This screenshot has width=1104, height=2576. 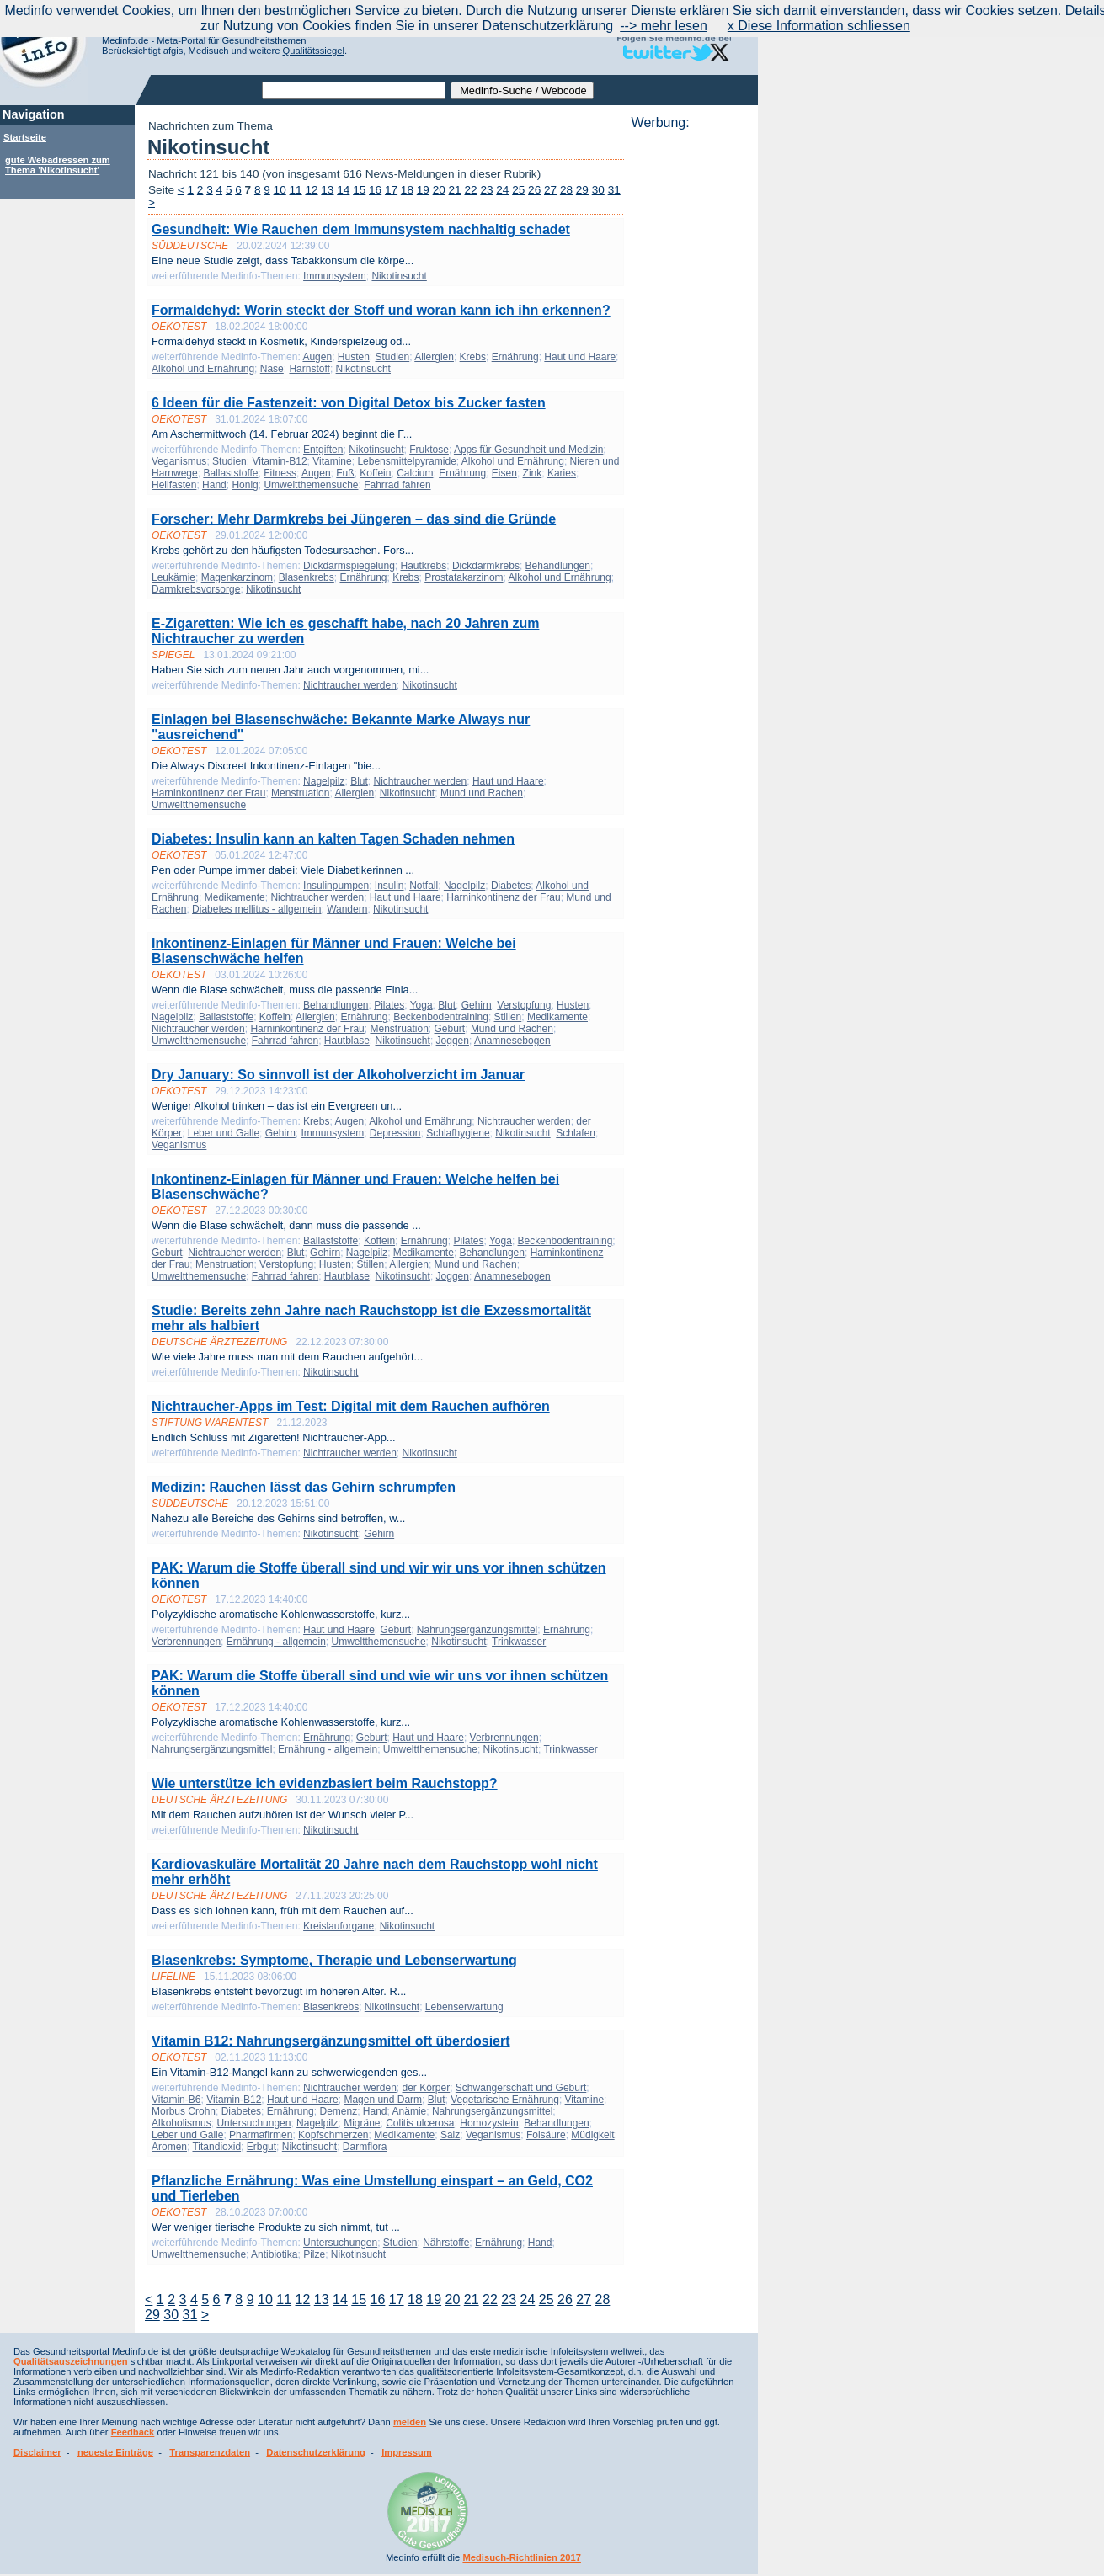 I want to click on Vegetarische Ernährung, so click(x=505, y=2099).